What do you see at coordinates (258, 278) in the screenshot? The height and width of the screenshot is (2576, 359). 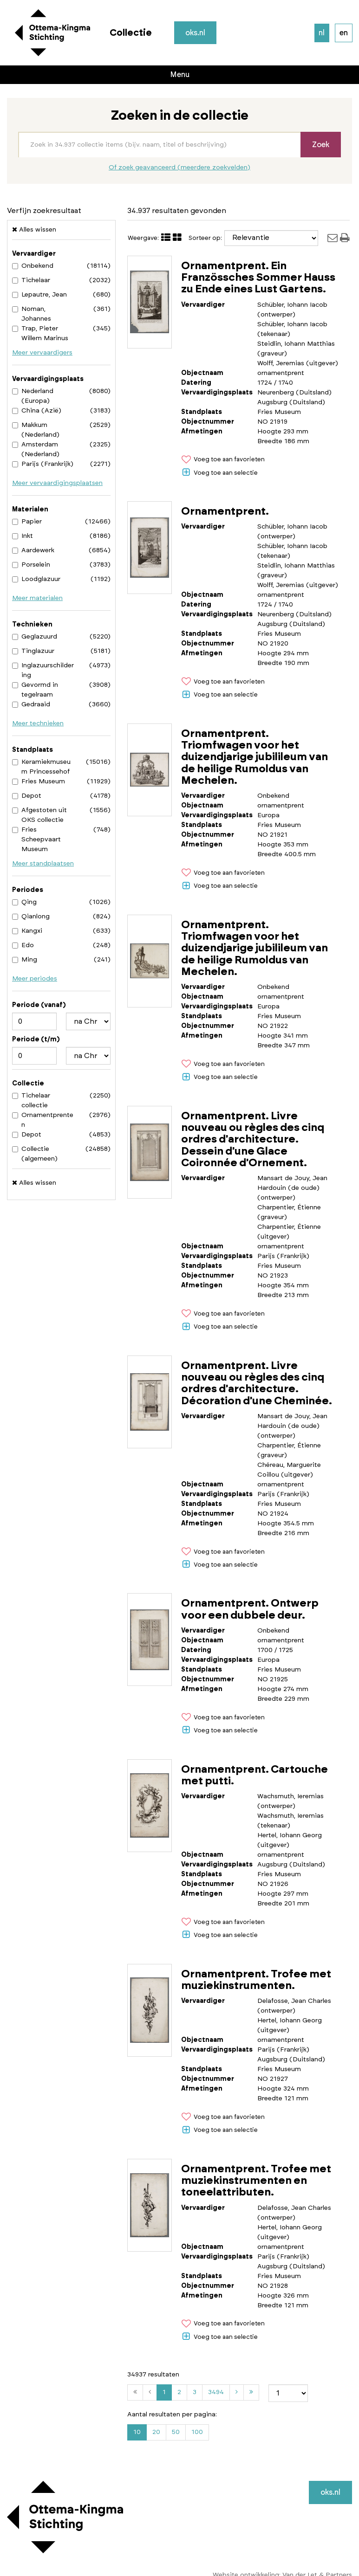 I see `Ornamentprent. Ein Französsches Sommer Hauss zu Ende eines Lust Gartens.` at bounding box center [258, 278].